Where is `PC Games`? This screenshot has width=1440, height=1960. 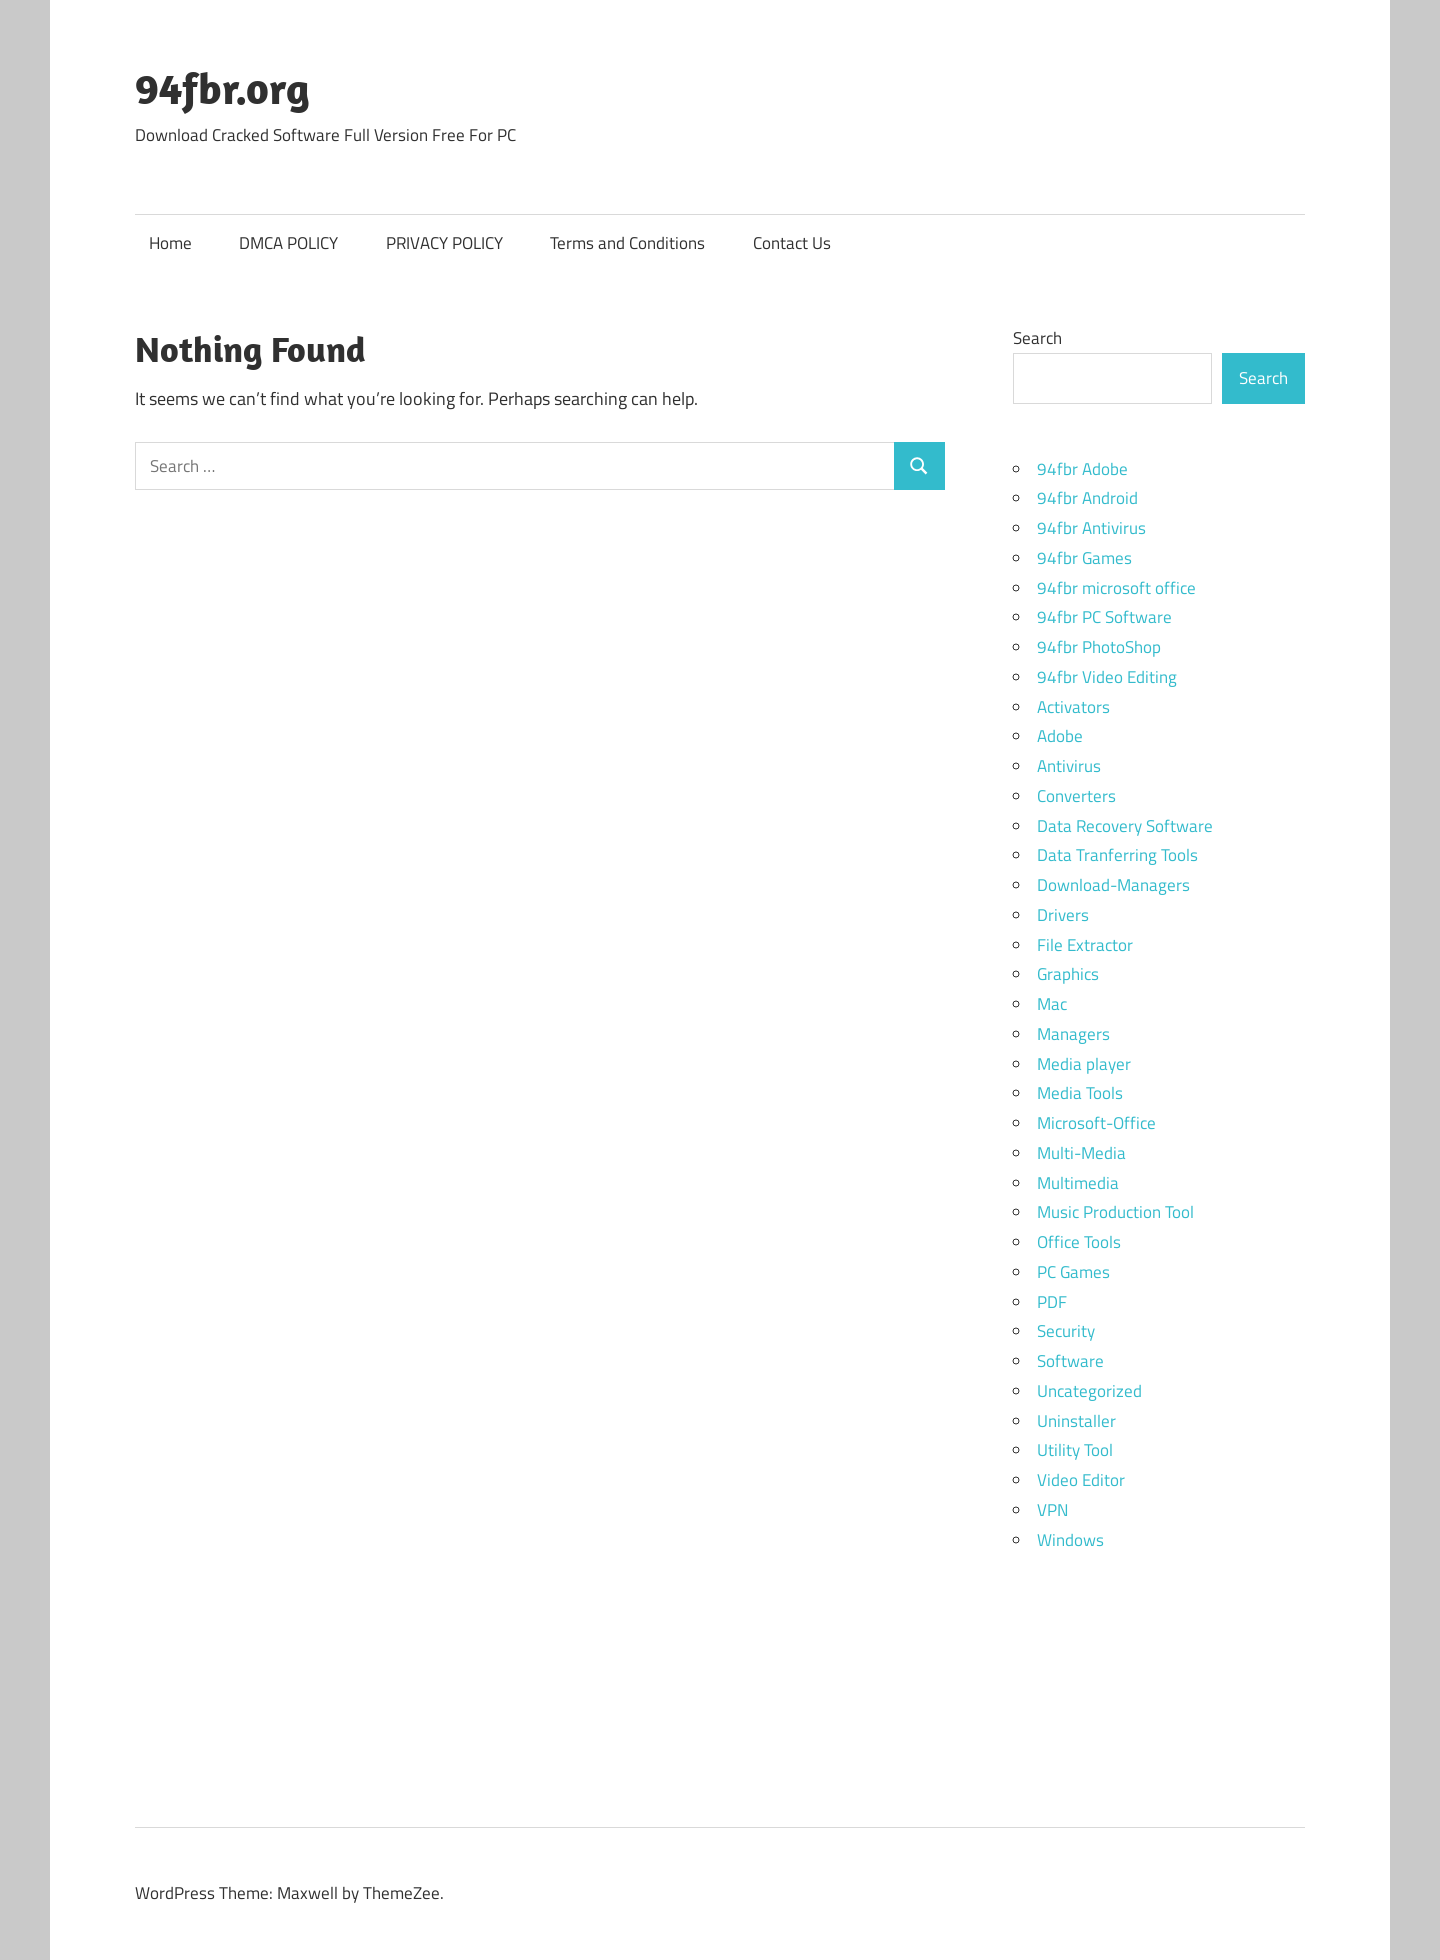
PC Games is located at coordinates (1073, 1272).